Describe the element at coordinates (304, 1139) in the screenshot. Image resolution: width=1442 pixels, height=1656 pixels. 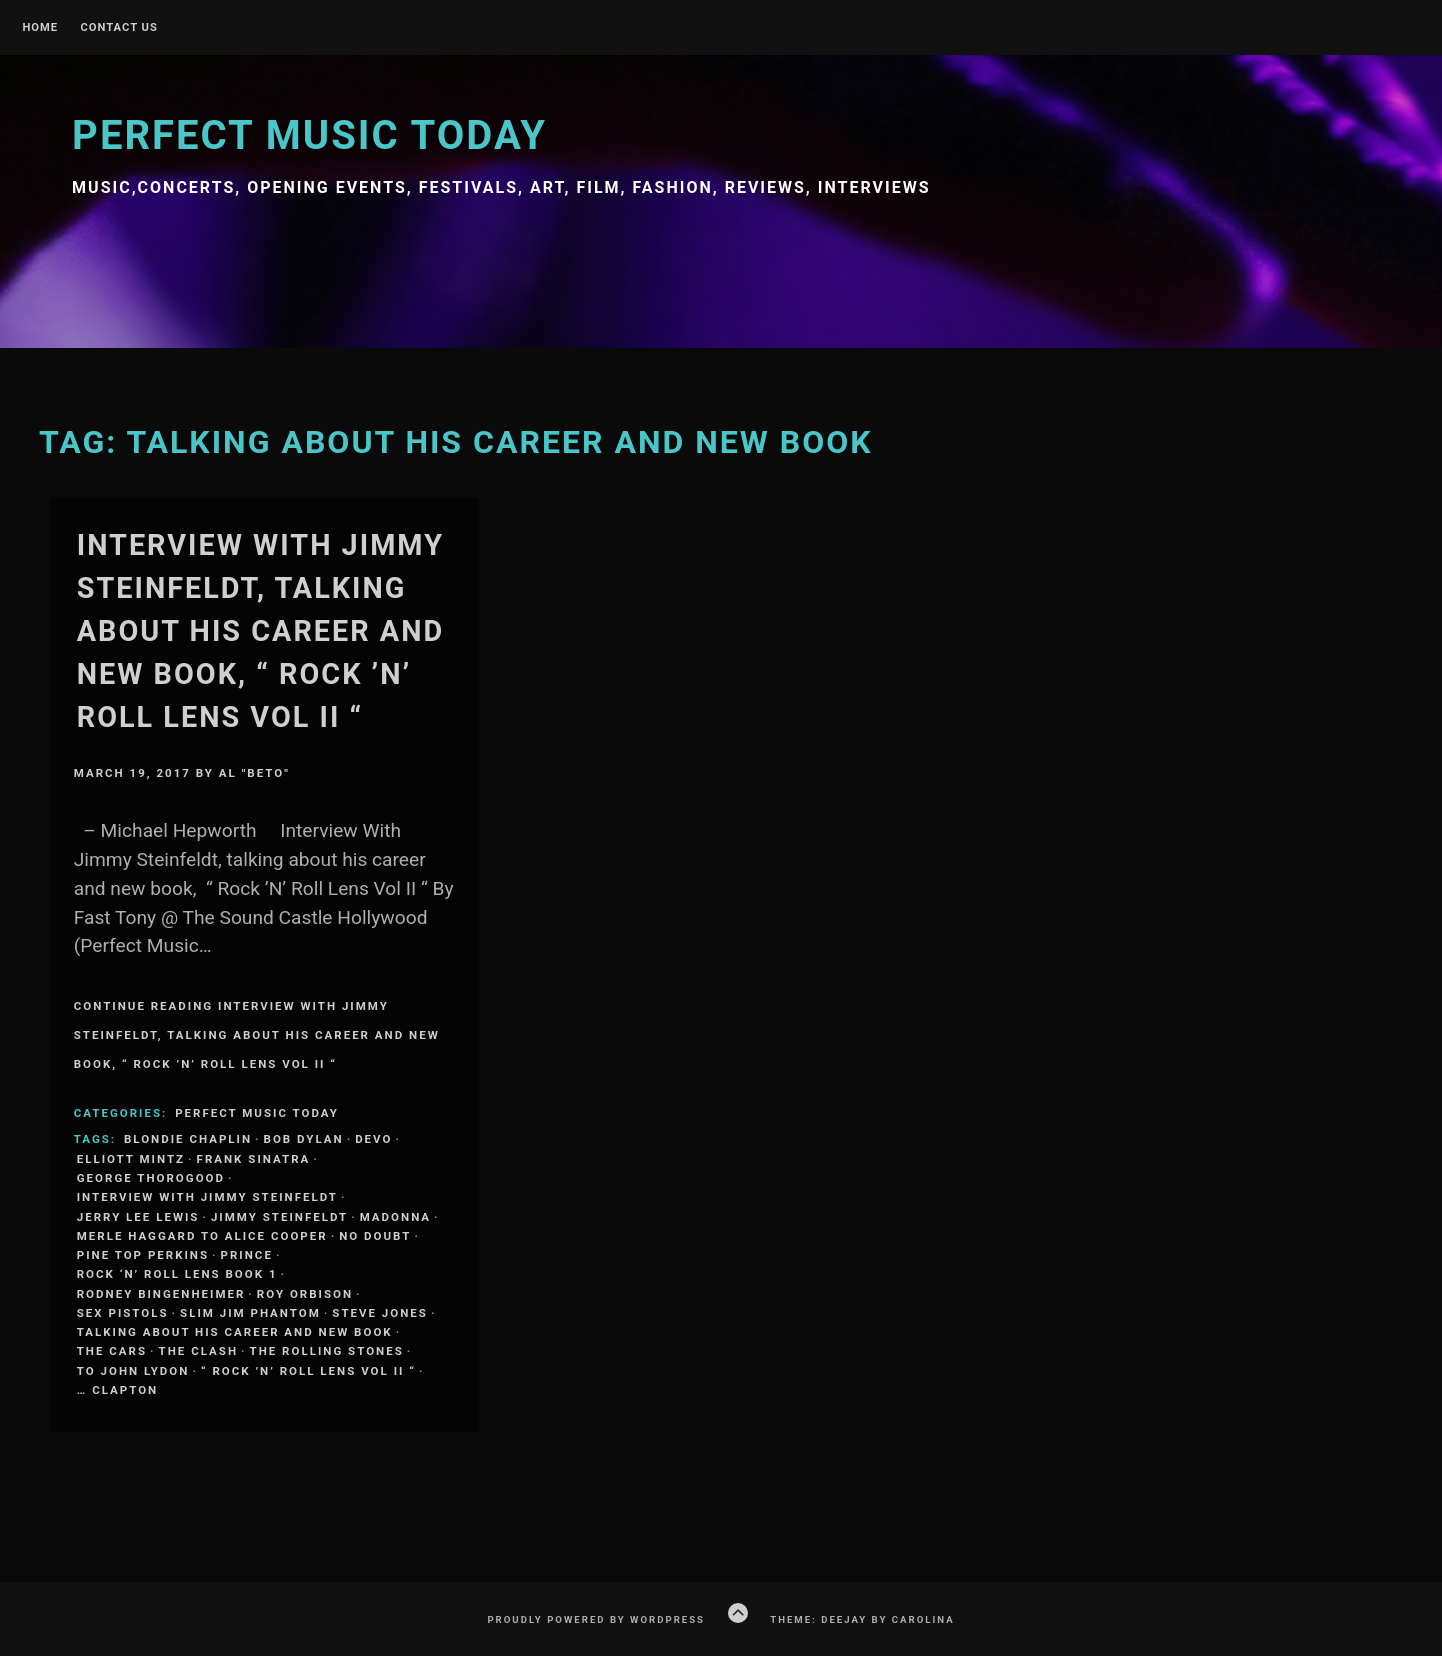
I see `Bob Dylan` at that location.